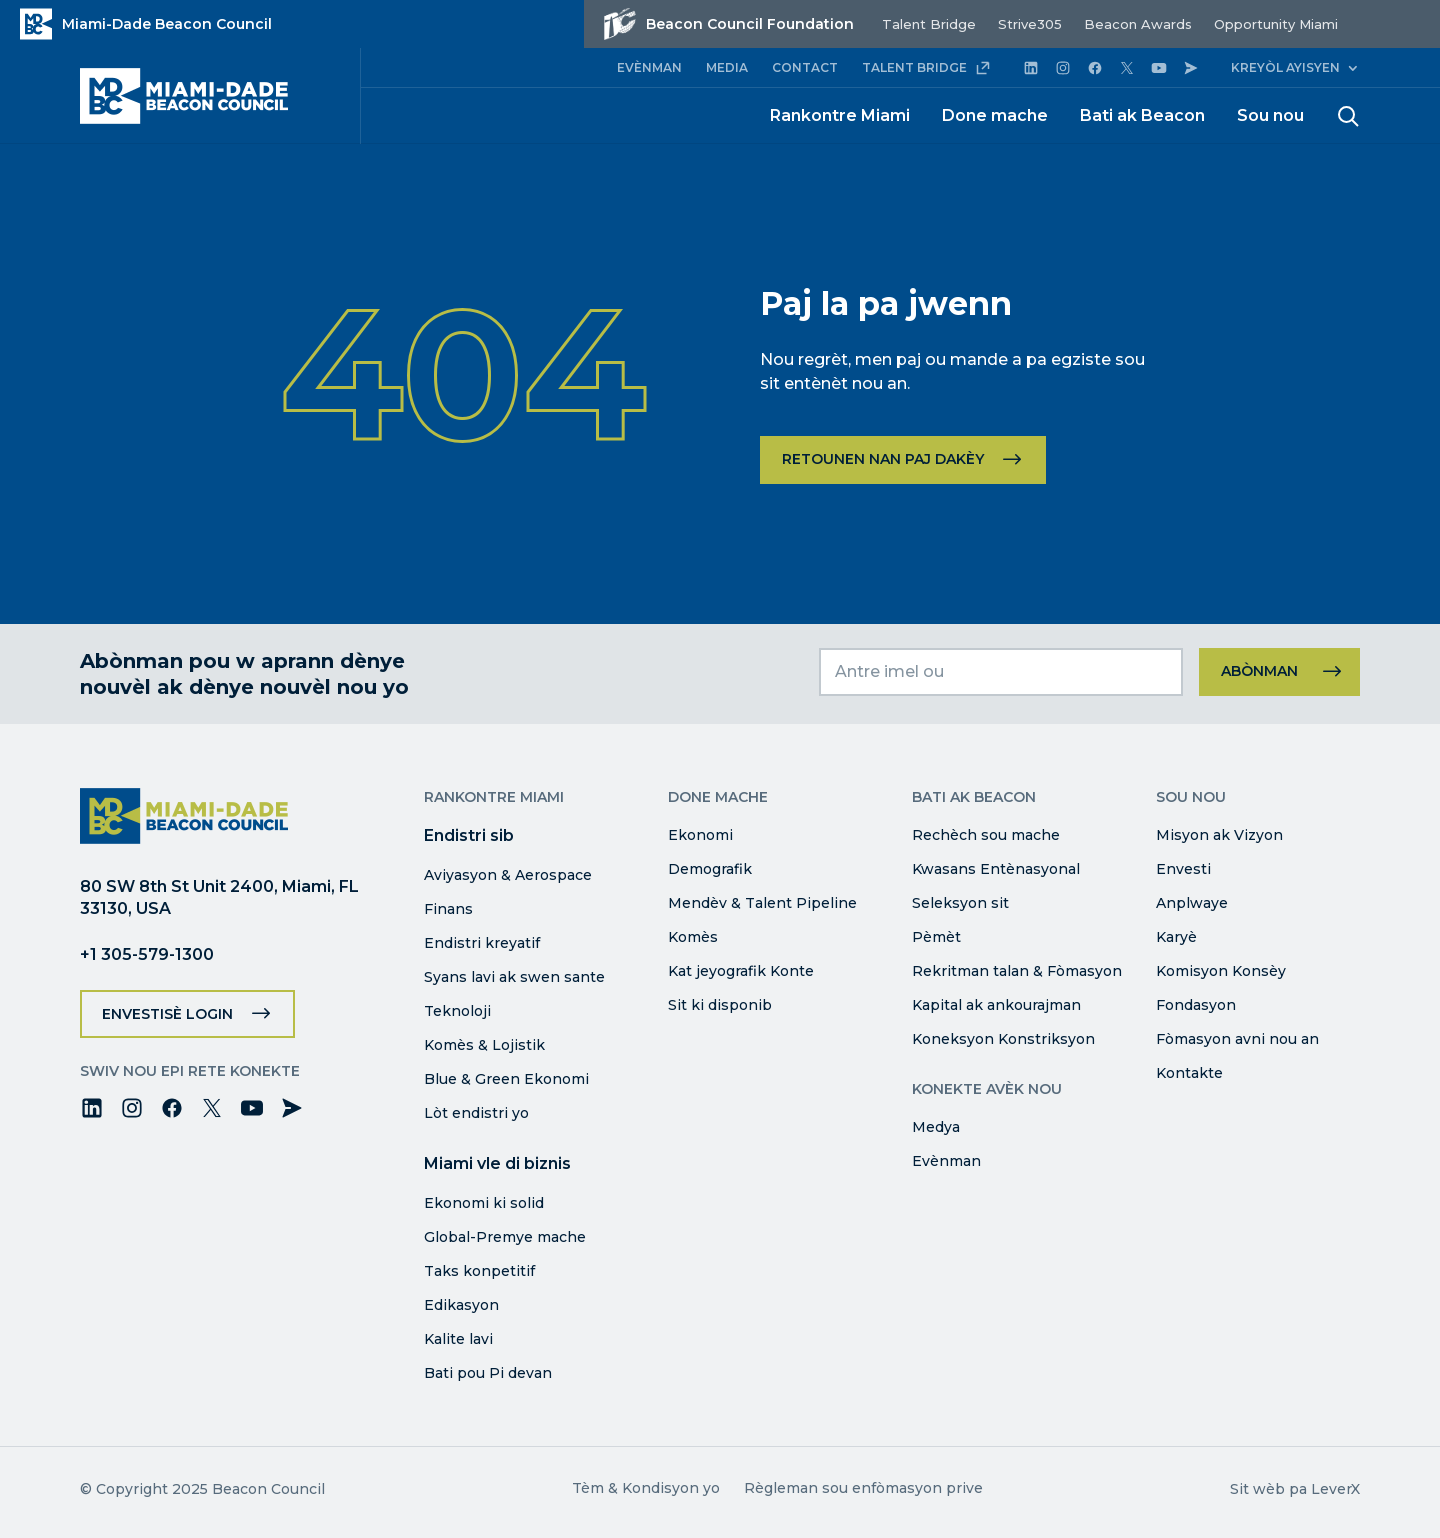  Describe the element at coordinates (996, 869) in the screenshot. I see `Kwasans Entènasyonal` at that location.